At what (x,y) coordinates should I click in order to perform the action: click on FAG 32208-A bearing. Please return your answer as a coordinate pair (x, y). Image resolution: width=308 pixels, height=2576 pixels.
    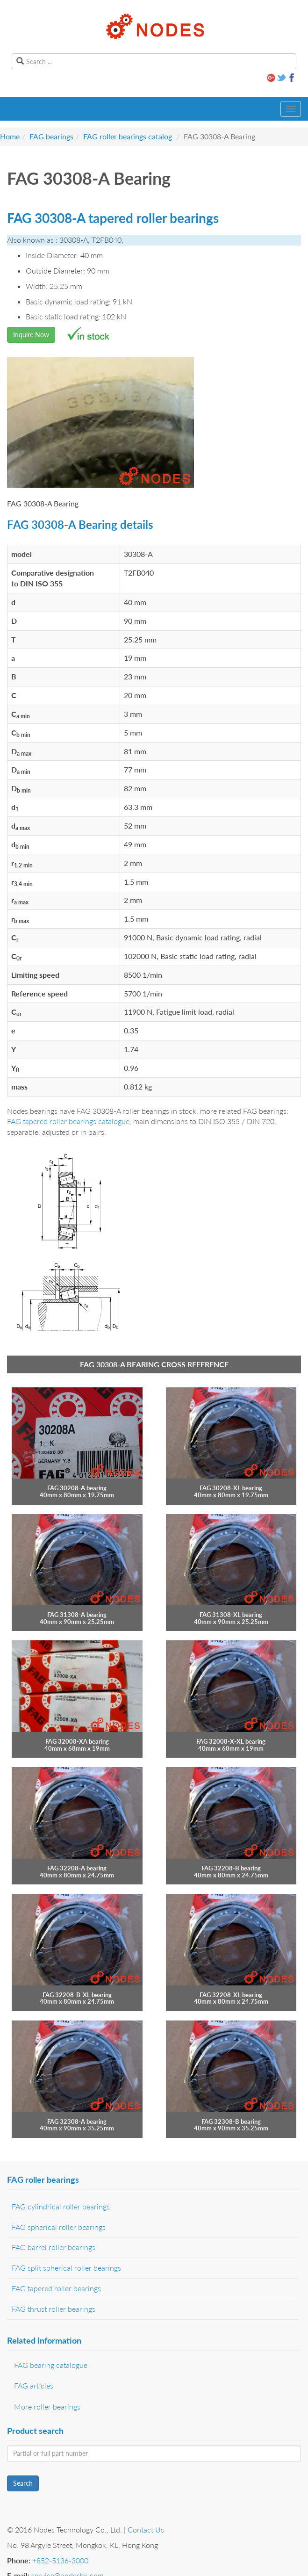
    Looking at the image, I should click on (77, 1868).